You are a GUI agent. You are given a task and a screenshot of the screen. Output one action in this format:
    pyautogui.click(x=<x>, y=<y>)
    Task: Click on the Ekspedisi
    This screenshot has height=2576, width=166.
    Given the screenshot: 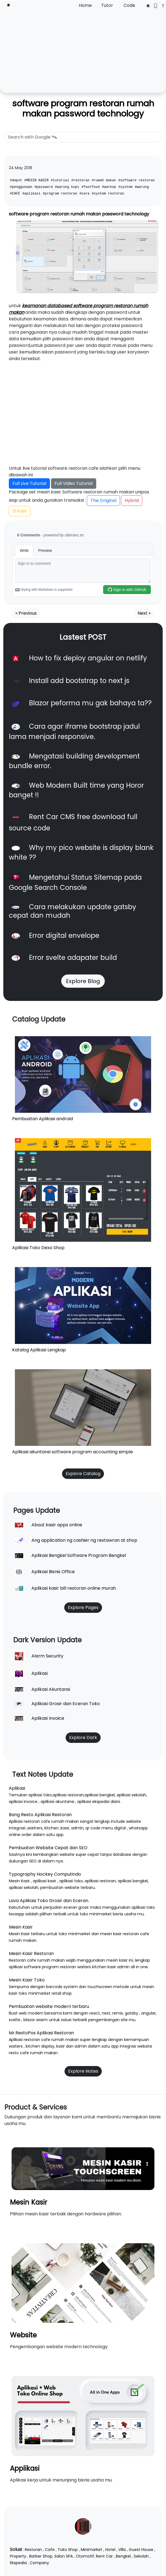 What is the action you would take?
    pyautogui.click(x=18, y=2563)
    